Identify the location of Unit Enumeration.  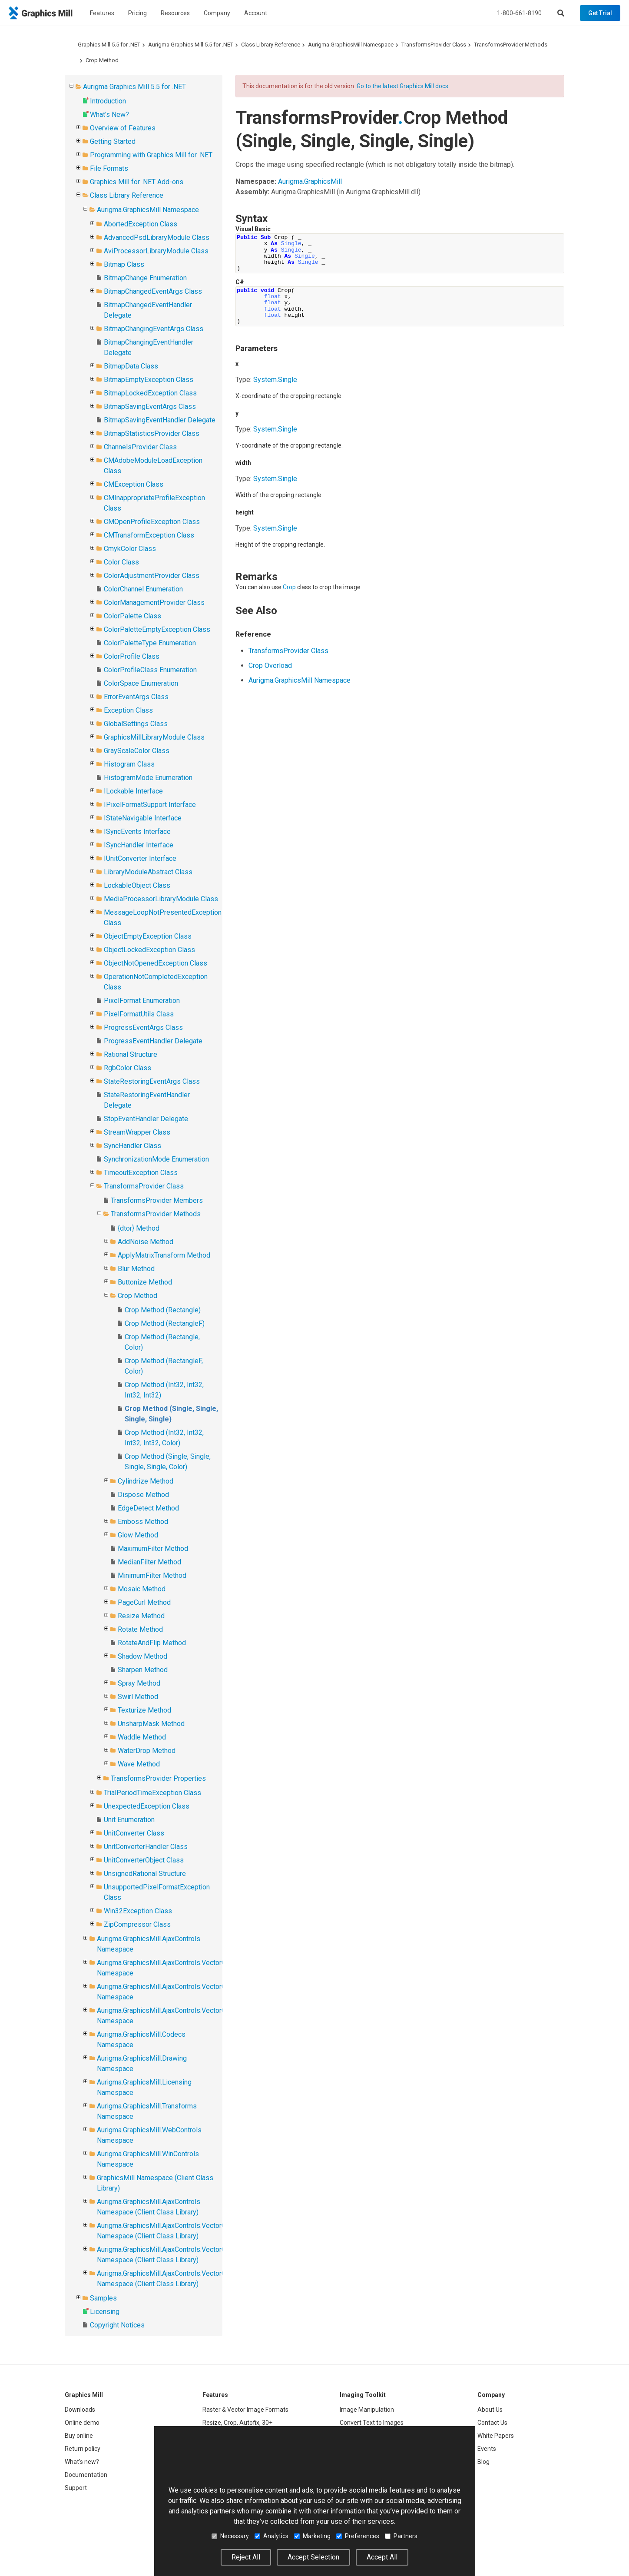
(129, 1820).